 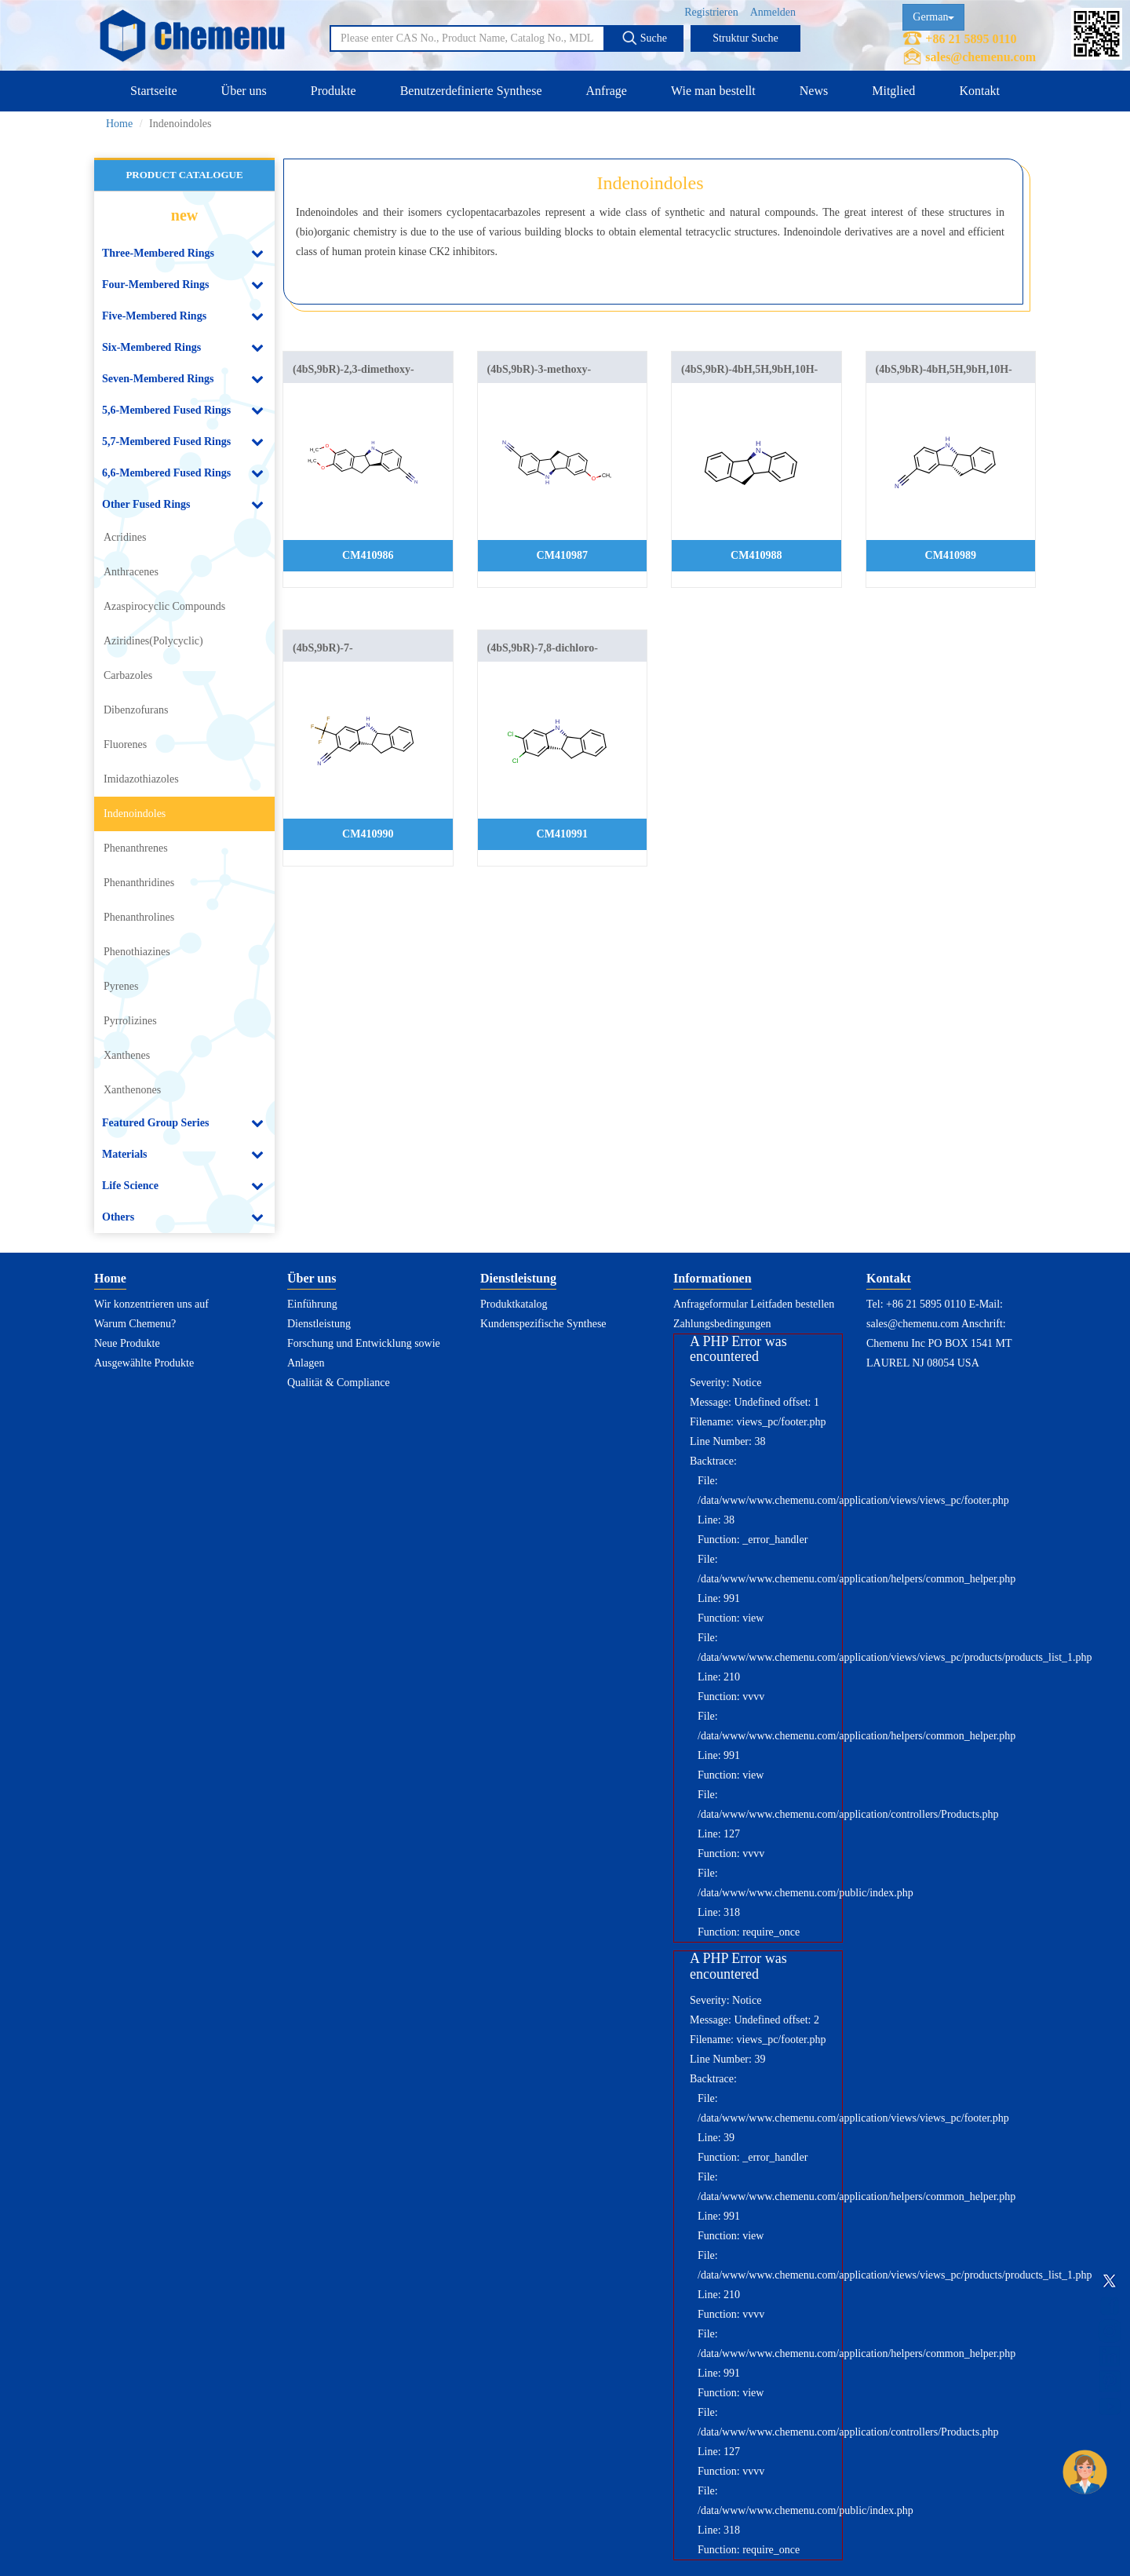 What do you see at coordinates (814, 90) in the screenshot?
I see `News` at bounding box center [814, 90].